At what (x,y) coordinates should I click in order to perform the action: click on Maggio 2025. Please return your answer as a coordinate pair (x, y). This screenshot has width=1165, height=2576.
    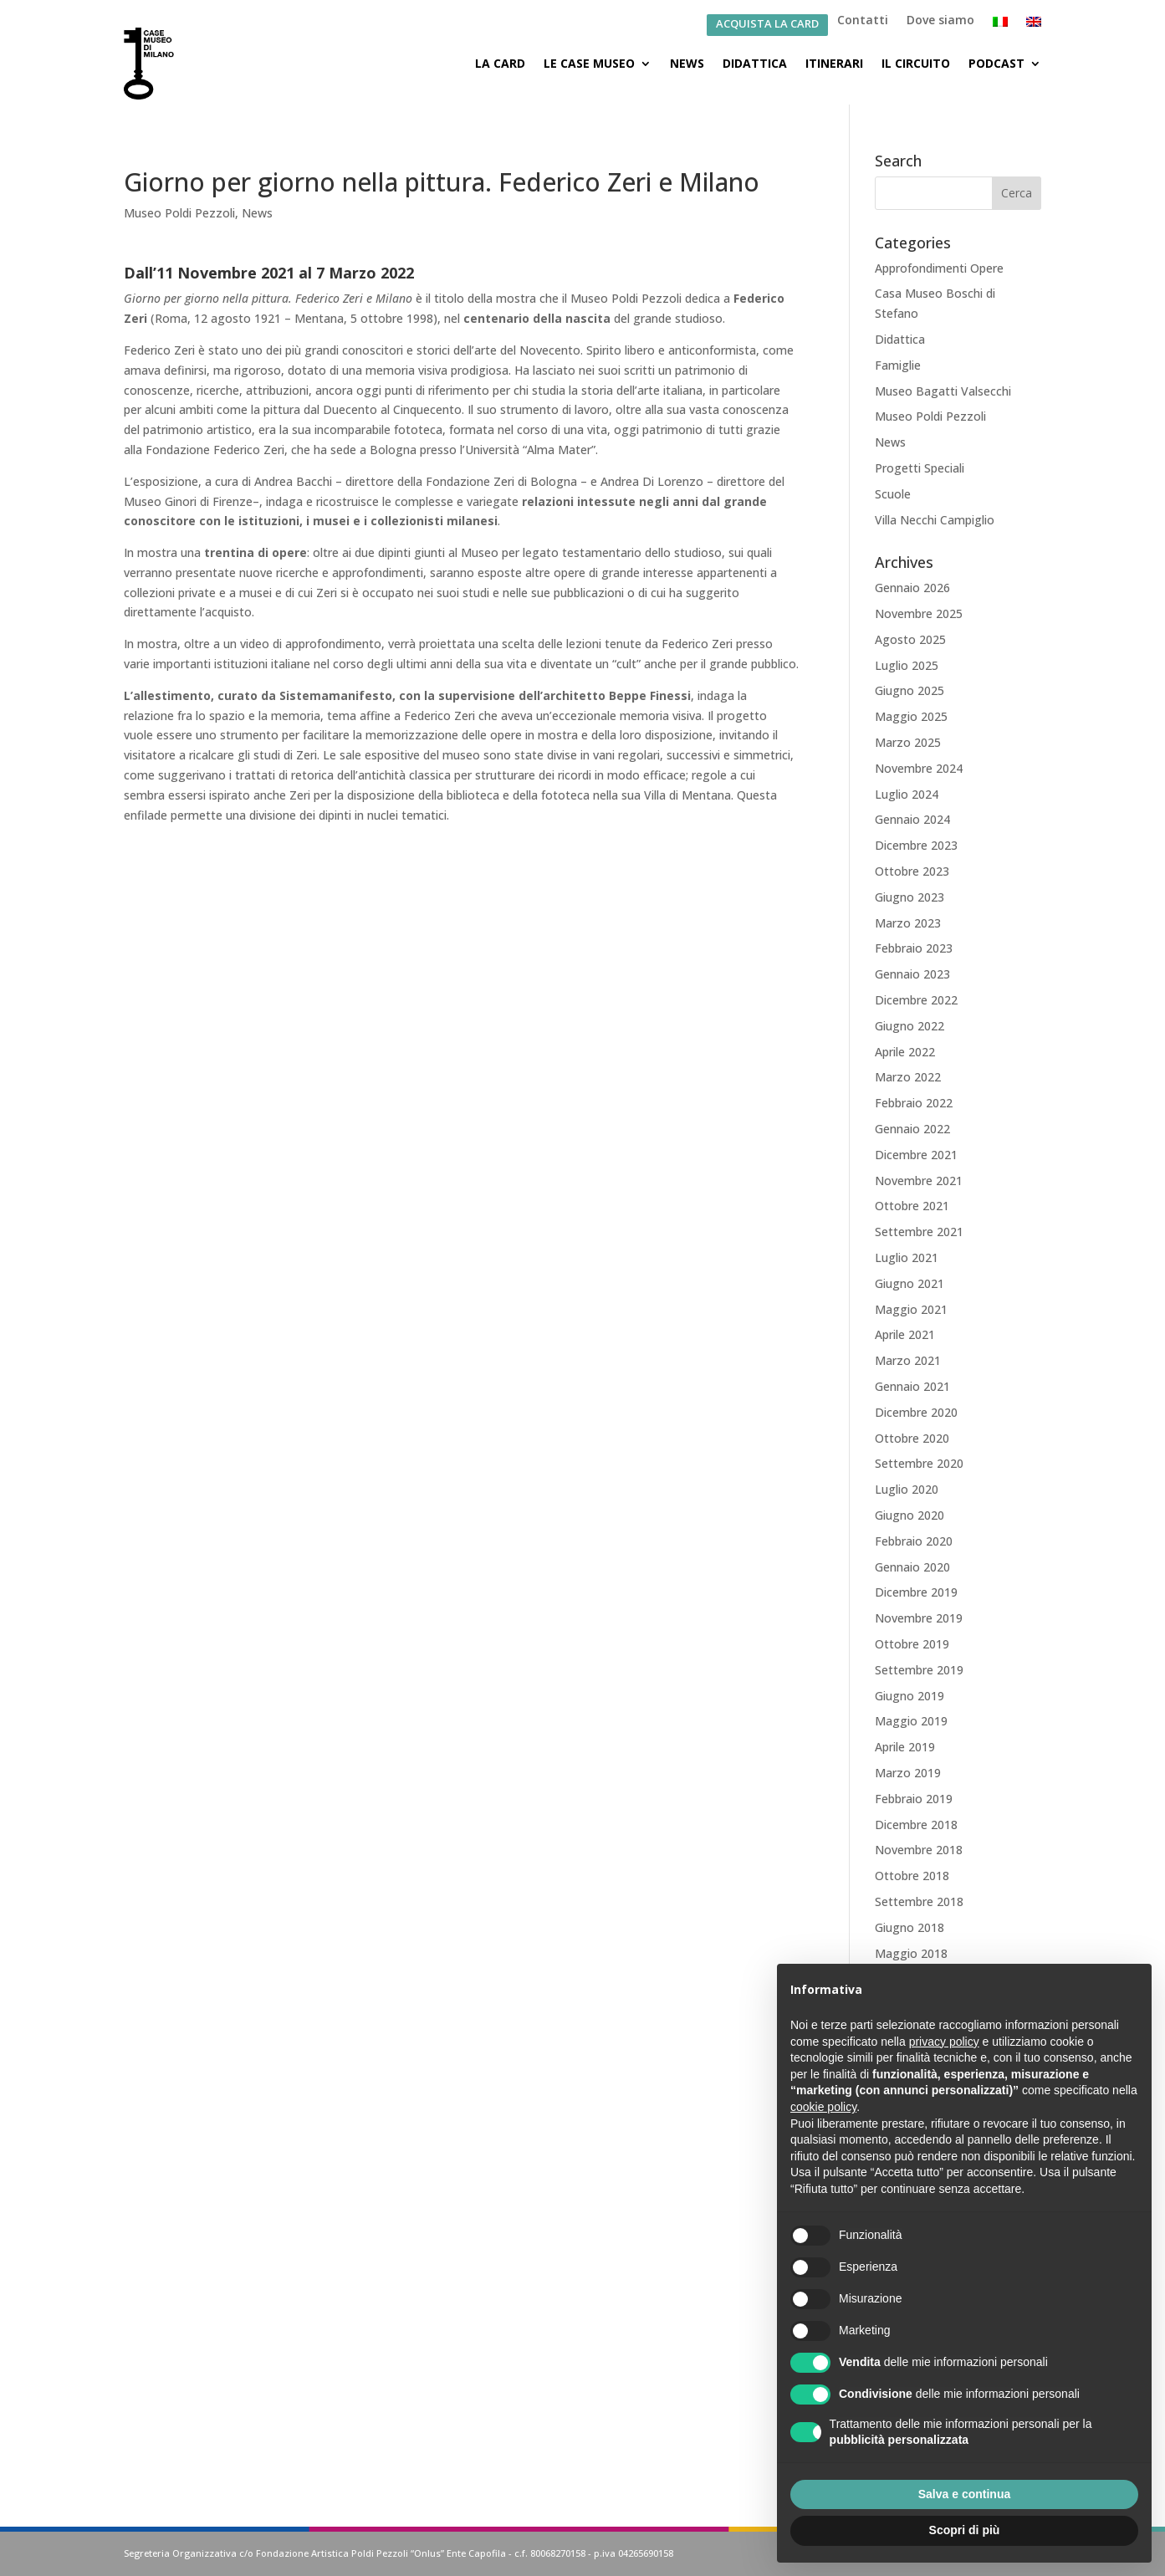
    Looking at the image, I should click on (911, 716).